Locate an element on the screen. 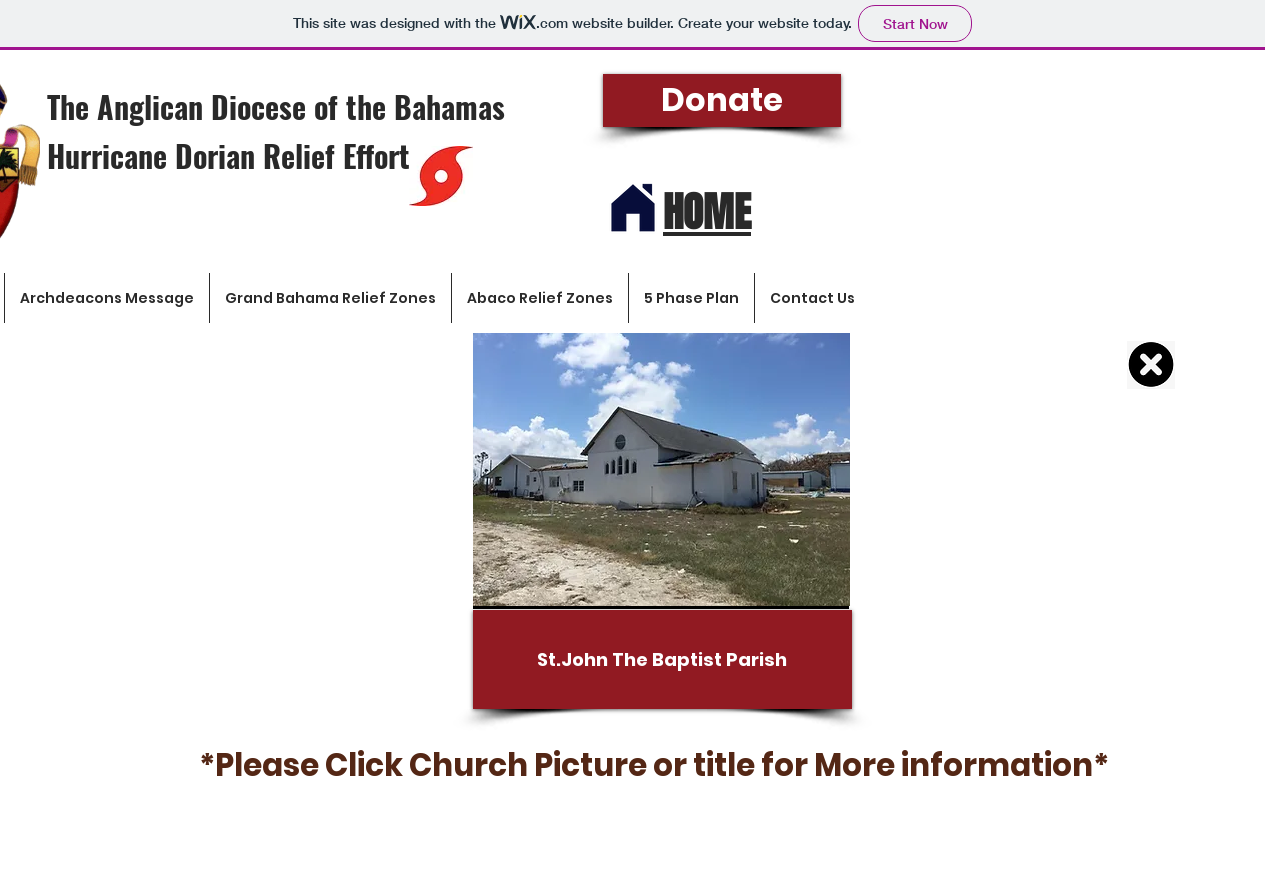  [button] is located at coordinates (1082, 177).